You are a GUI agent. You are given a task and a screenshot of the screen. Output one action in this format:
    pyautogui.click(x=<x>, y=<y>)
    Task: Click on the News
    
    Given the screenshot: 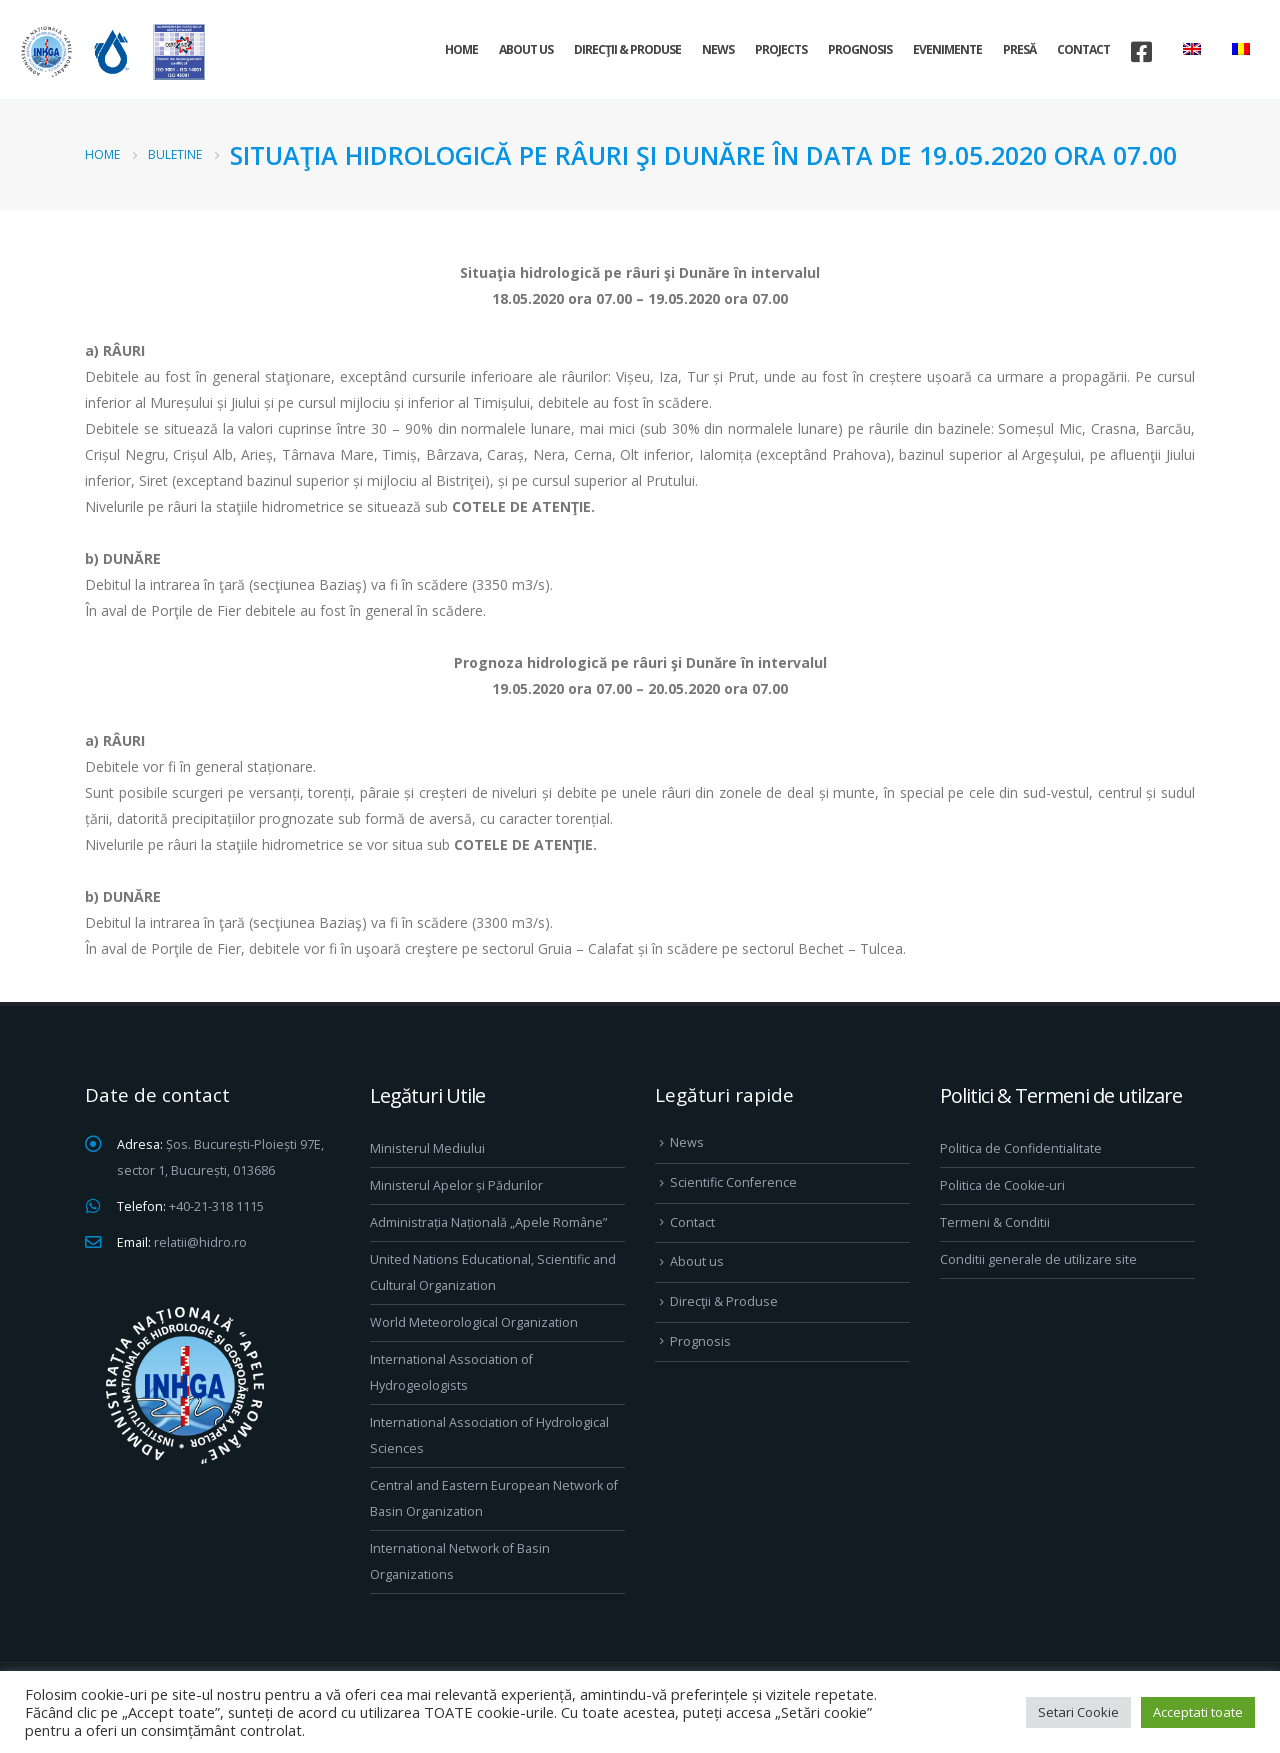 What is the action you would take?
    pyautogui.click(x=718, y=49)
    